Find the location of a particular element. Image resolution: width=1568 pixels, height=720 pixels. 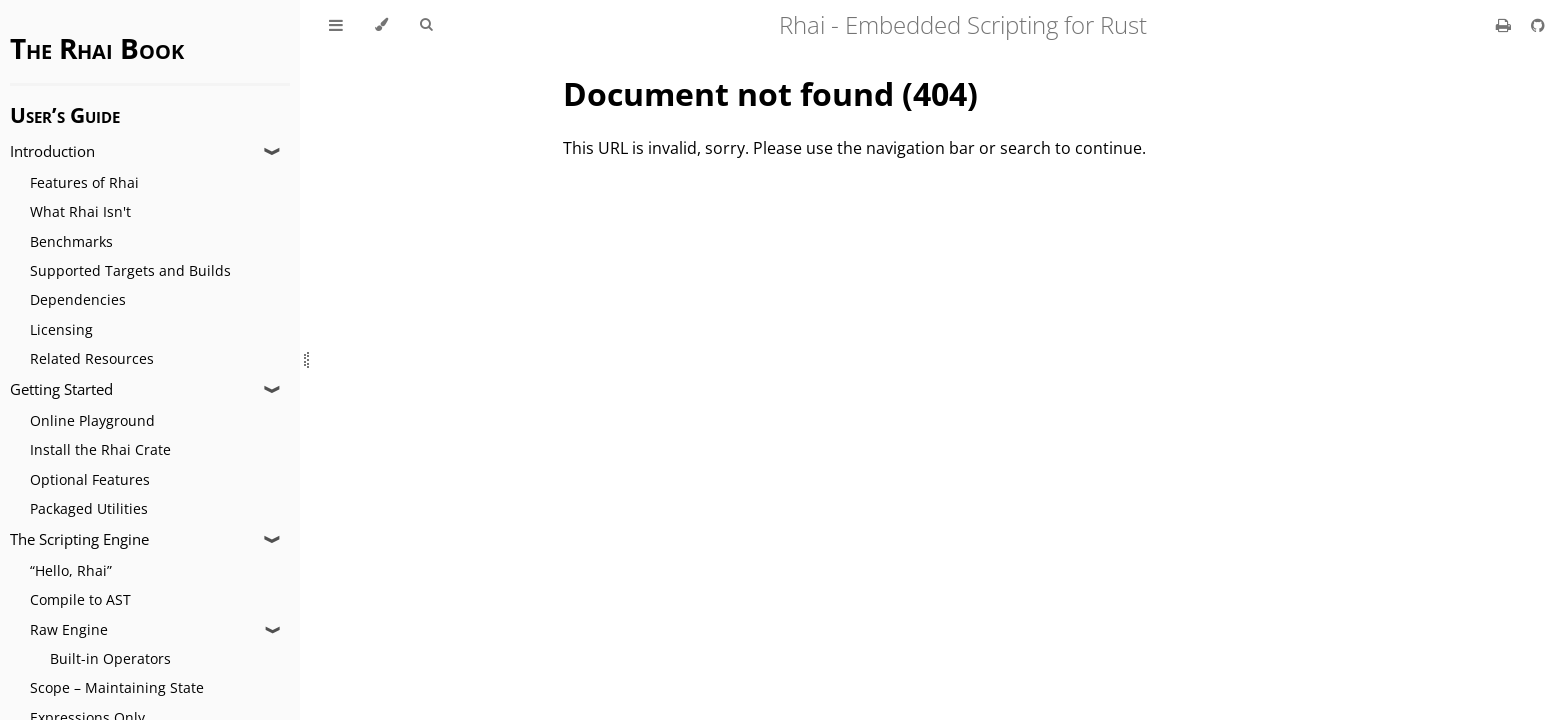

[Toggle Table of Contents] is located at coordinates (336, 25).